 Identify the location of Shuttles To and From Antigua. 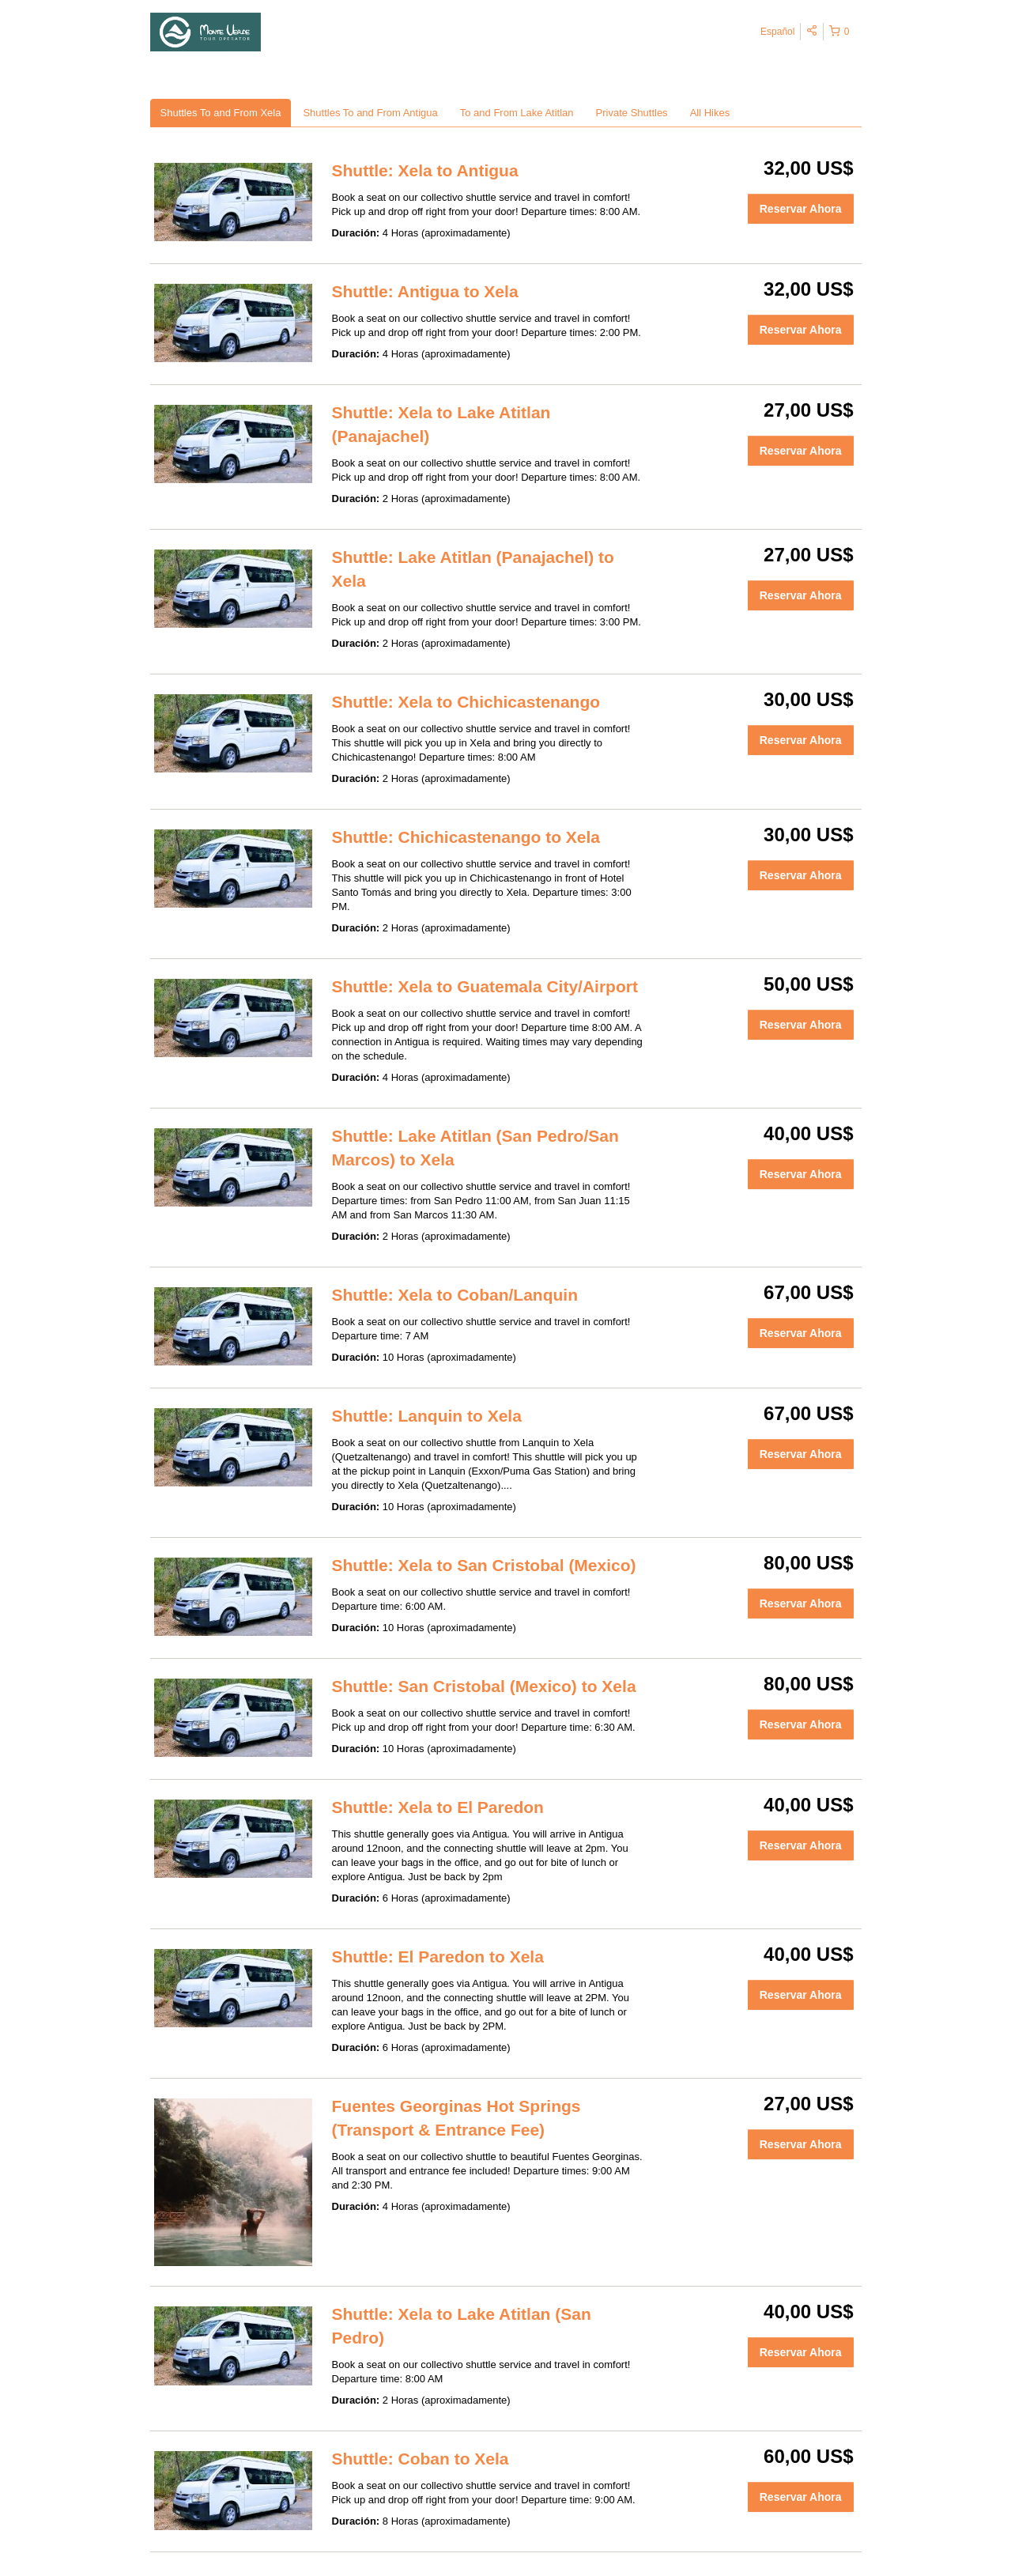
(370, 113).